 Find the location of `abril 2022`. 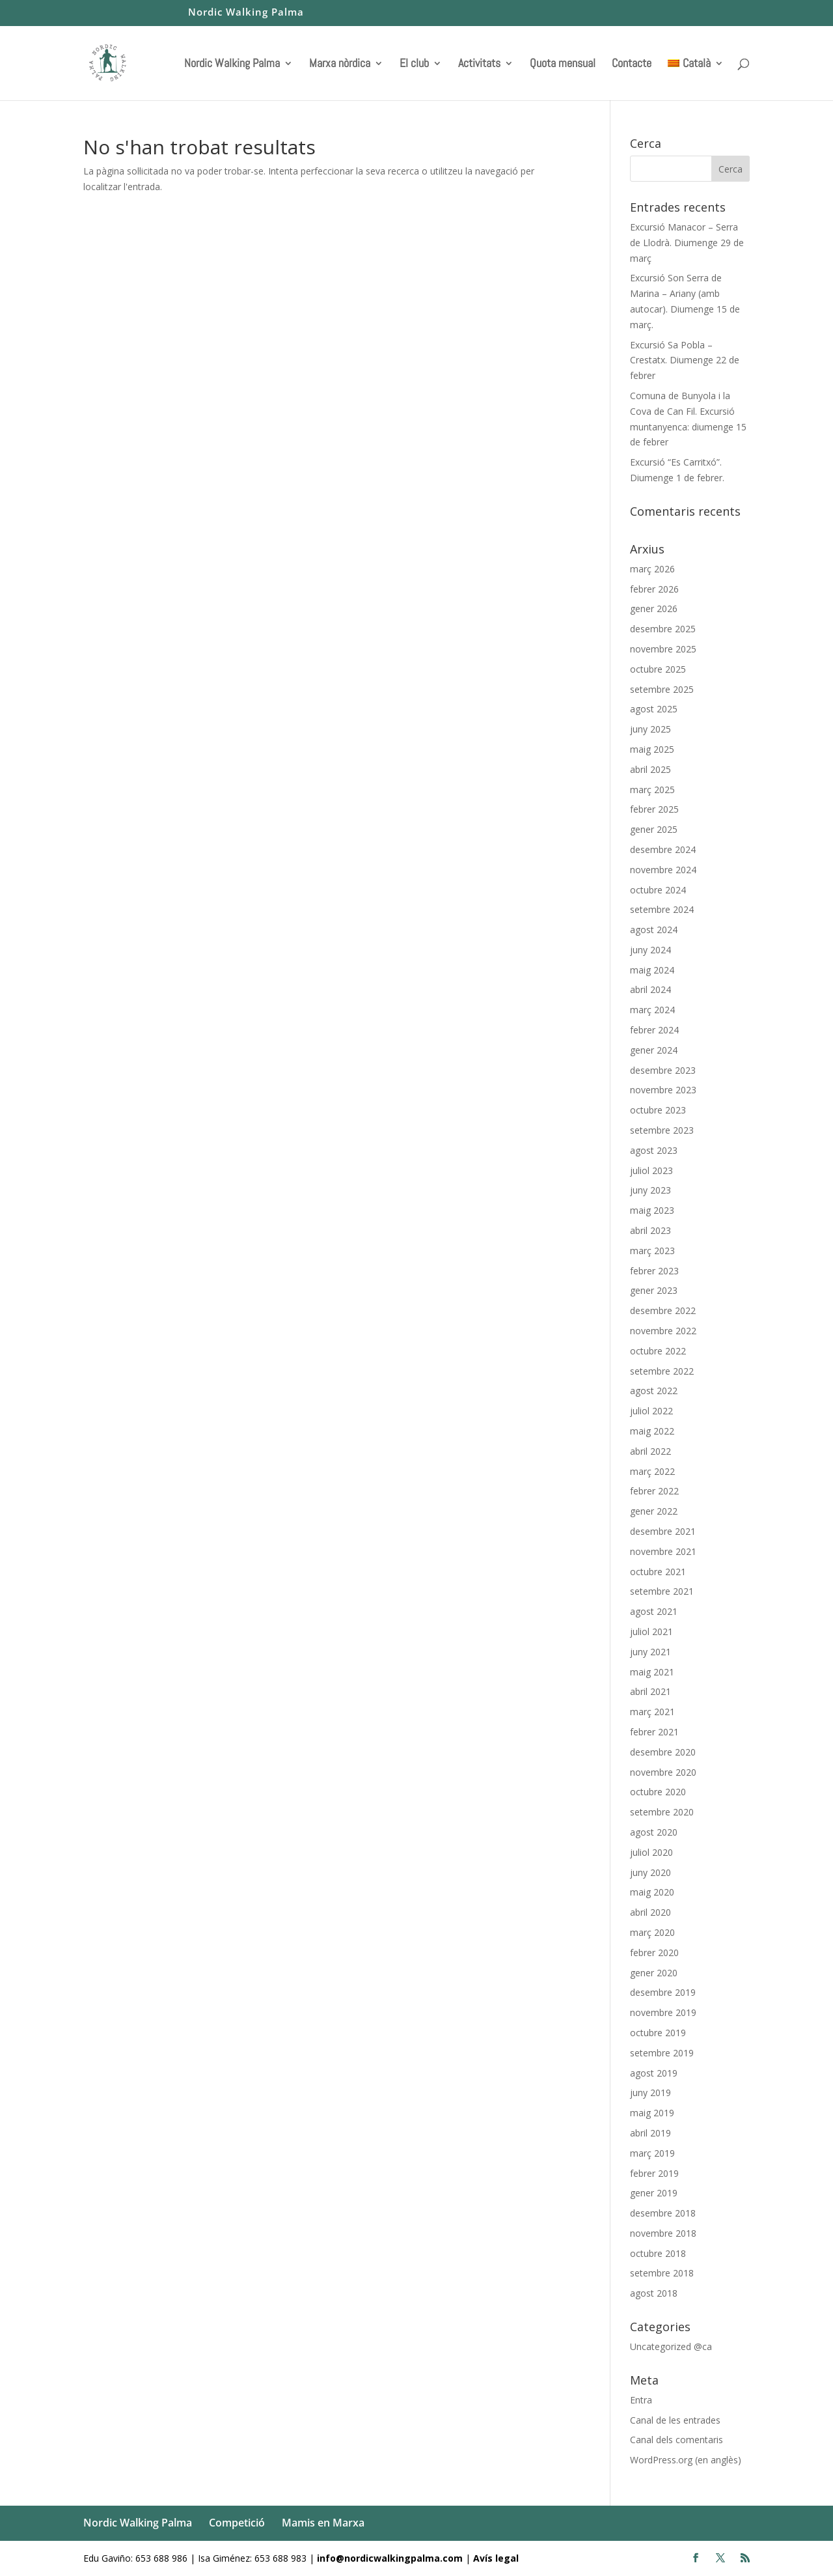

abril 2022 is located at coordinates (650, 1451).